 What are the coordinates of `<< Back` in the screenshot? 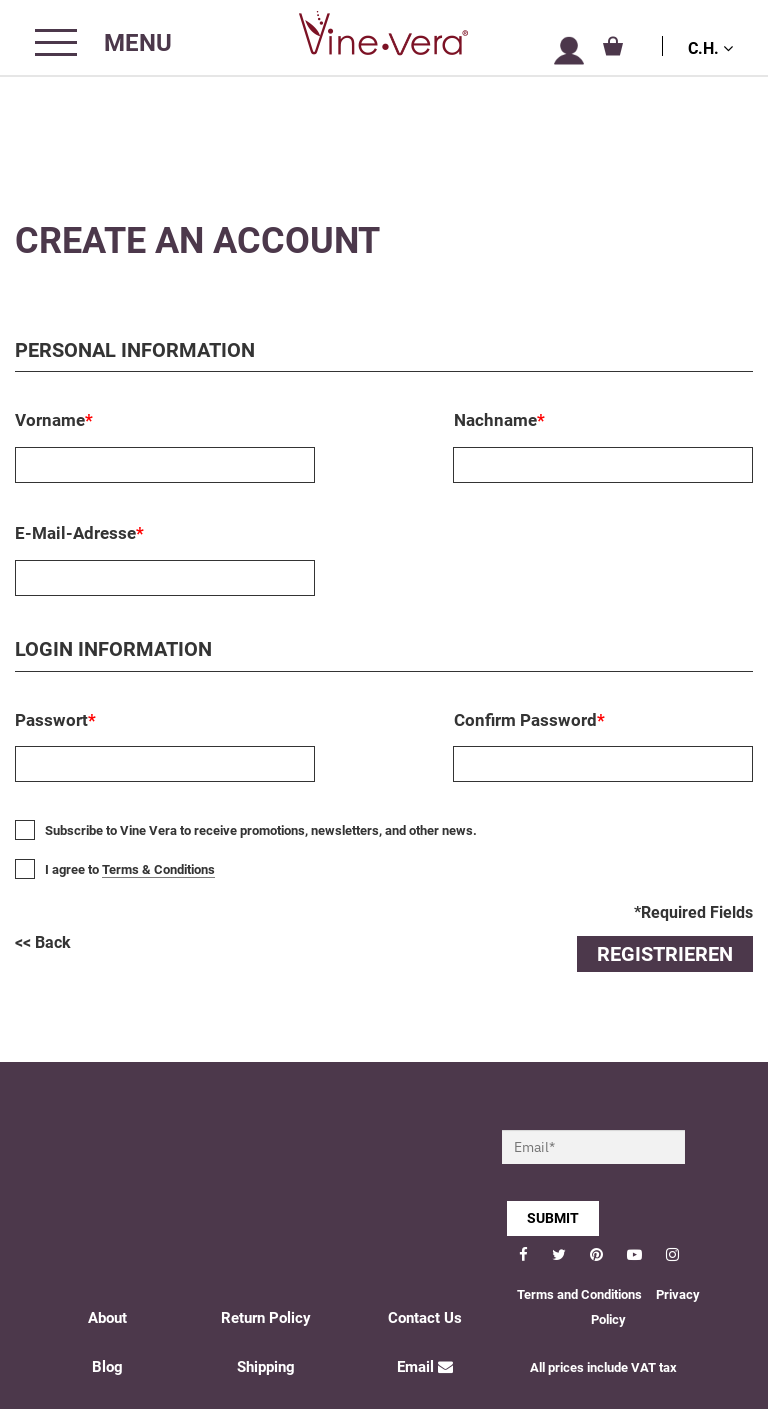 It's located at (43, 942).